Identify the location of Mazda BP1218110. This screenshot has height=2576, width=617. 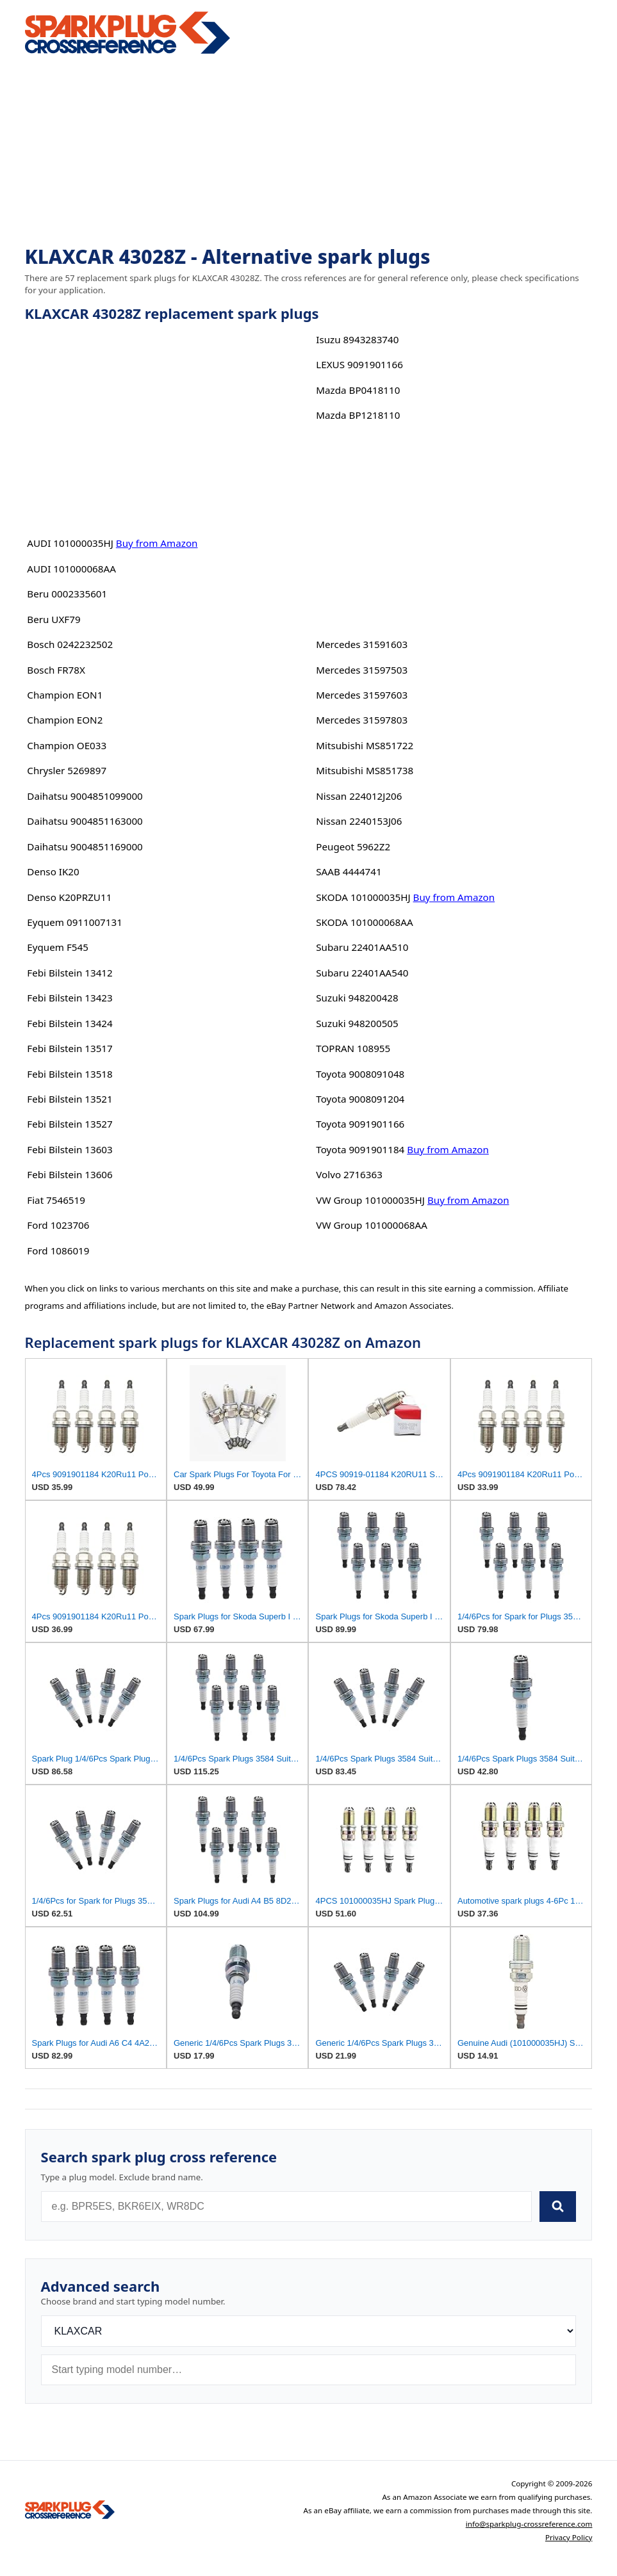
(358, 415).